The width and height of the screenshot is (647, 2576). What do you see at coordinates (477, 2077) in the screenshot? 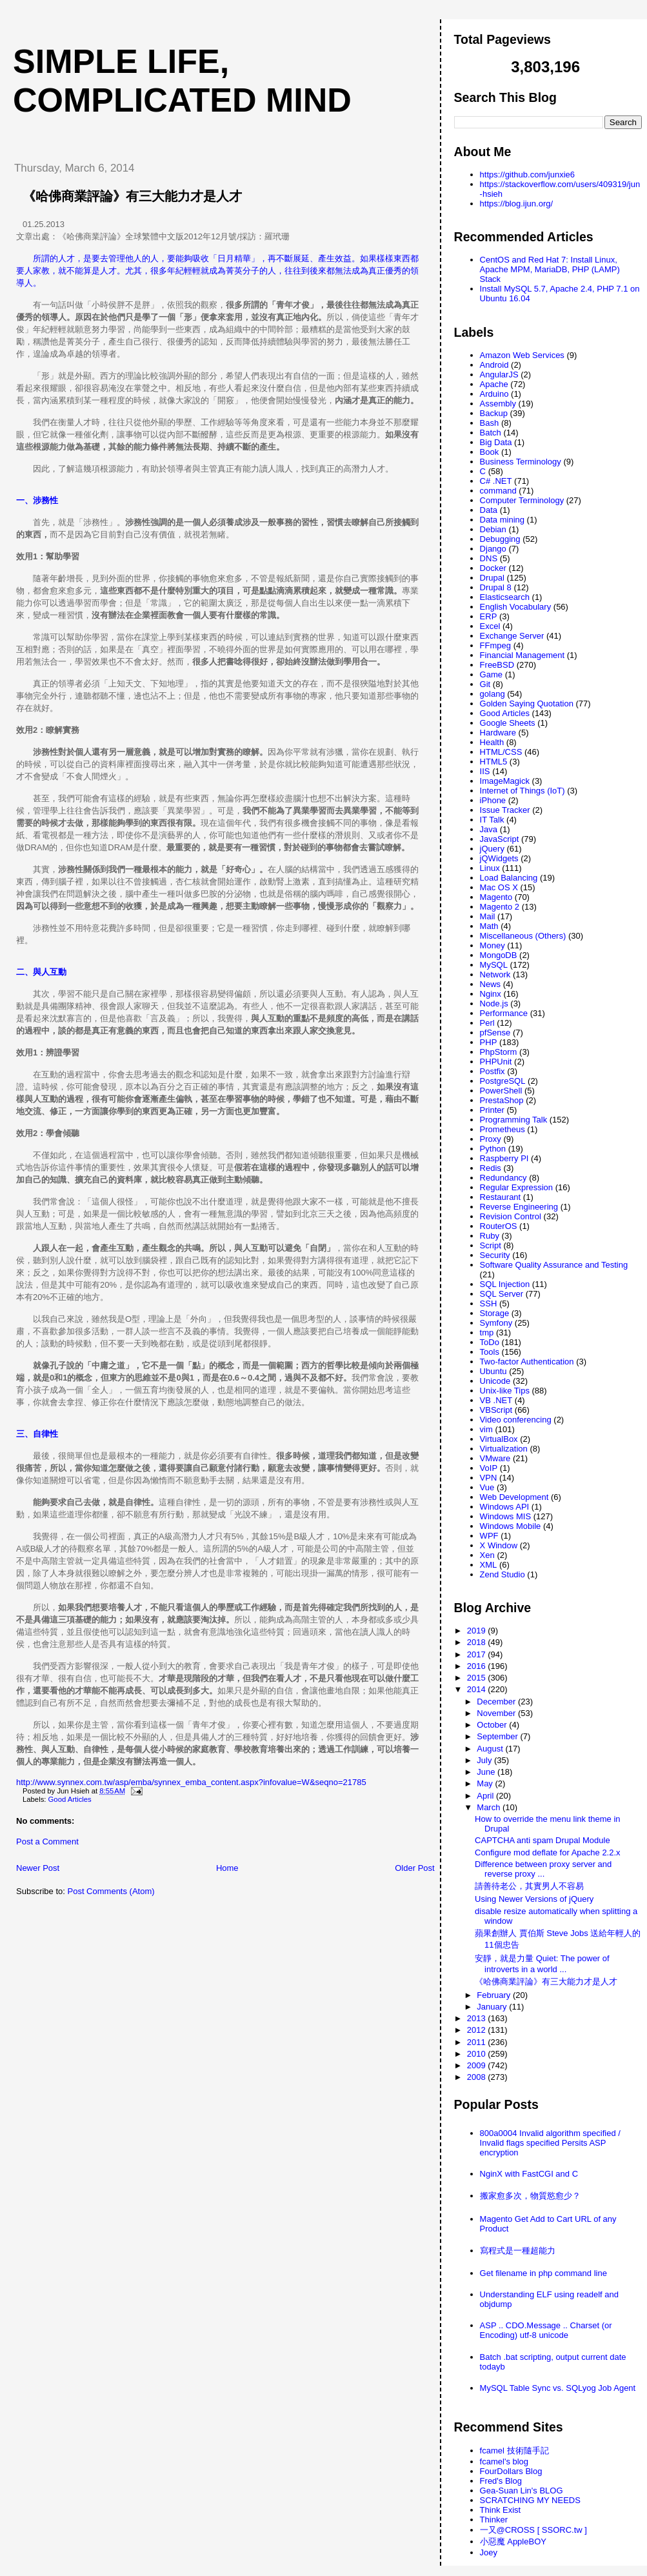
I see `2008` at bounding box center [477, 2077].